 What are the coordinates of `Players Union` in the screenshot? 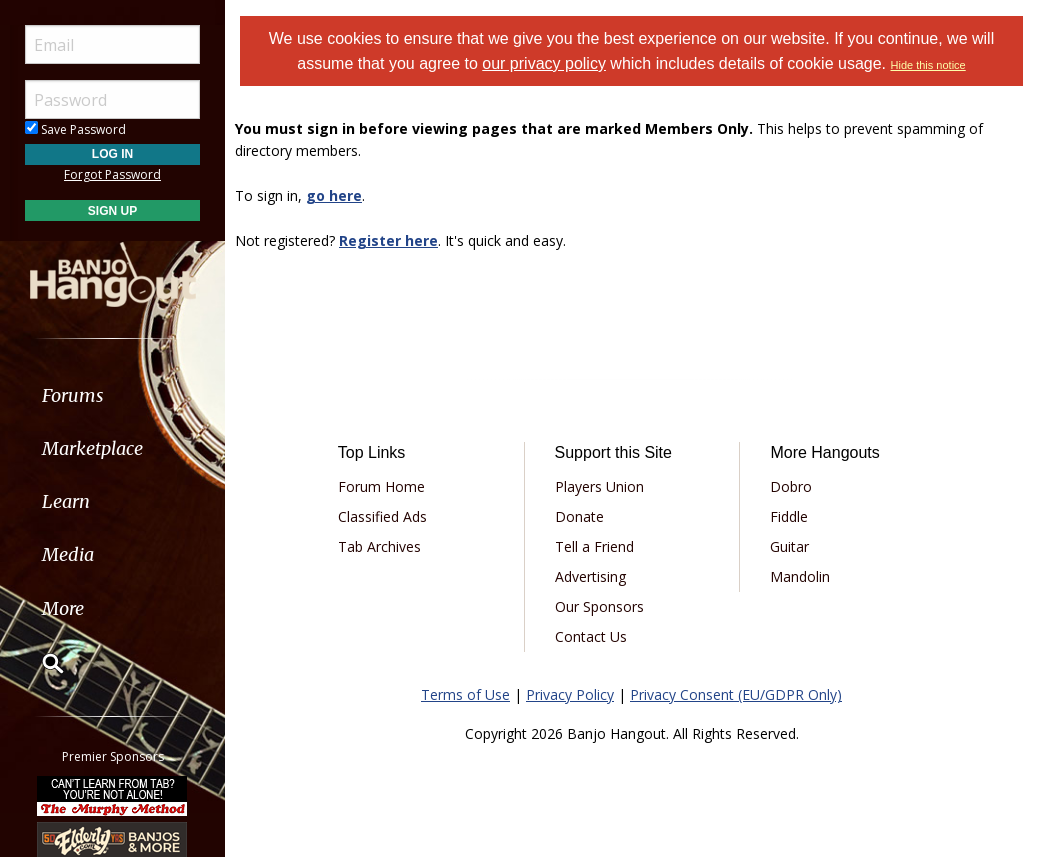 It's located at (599, 486).